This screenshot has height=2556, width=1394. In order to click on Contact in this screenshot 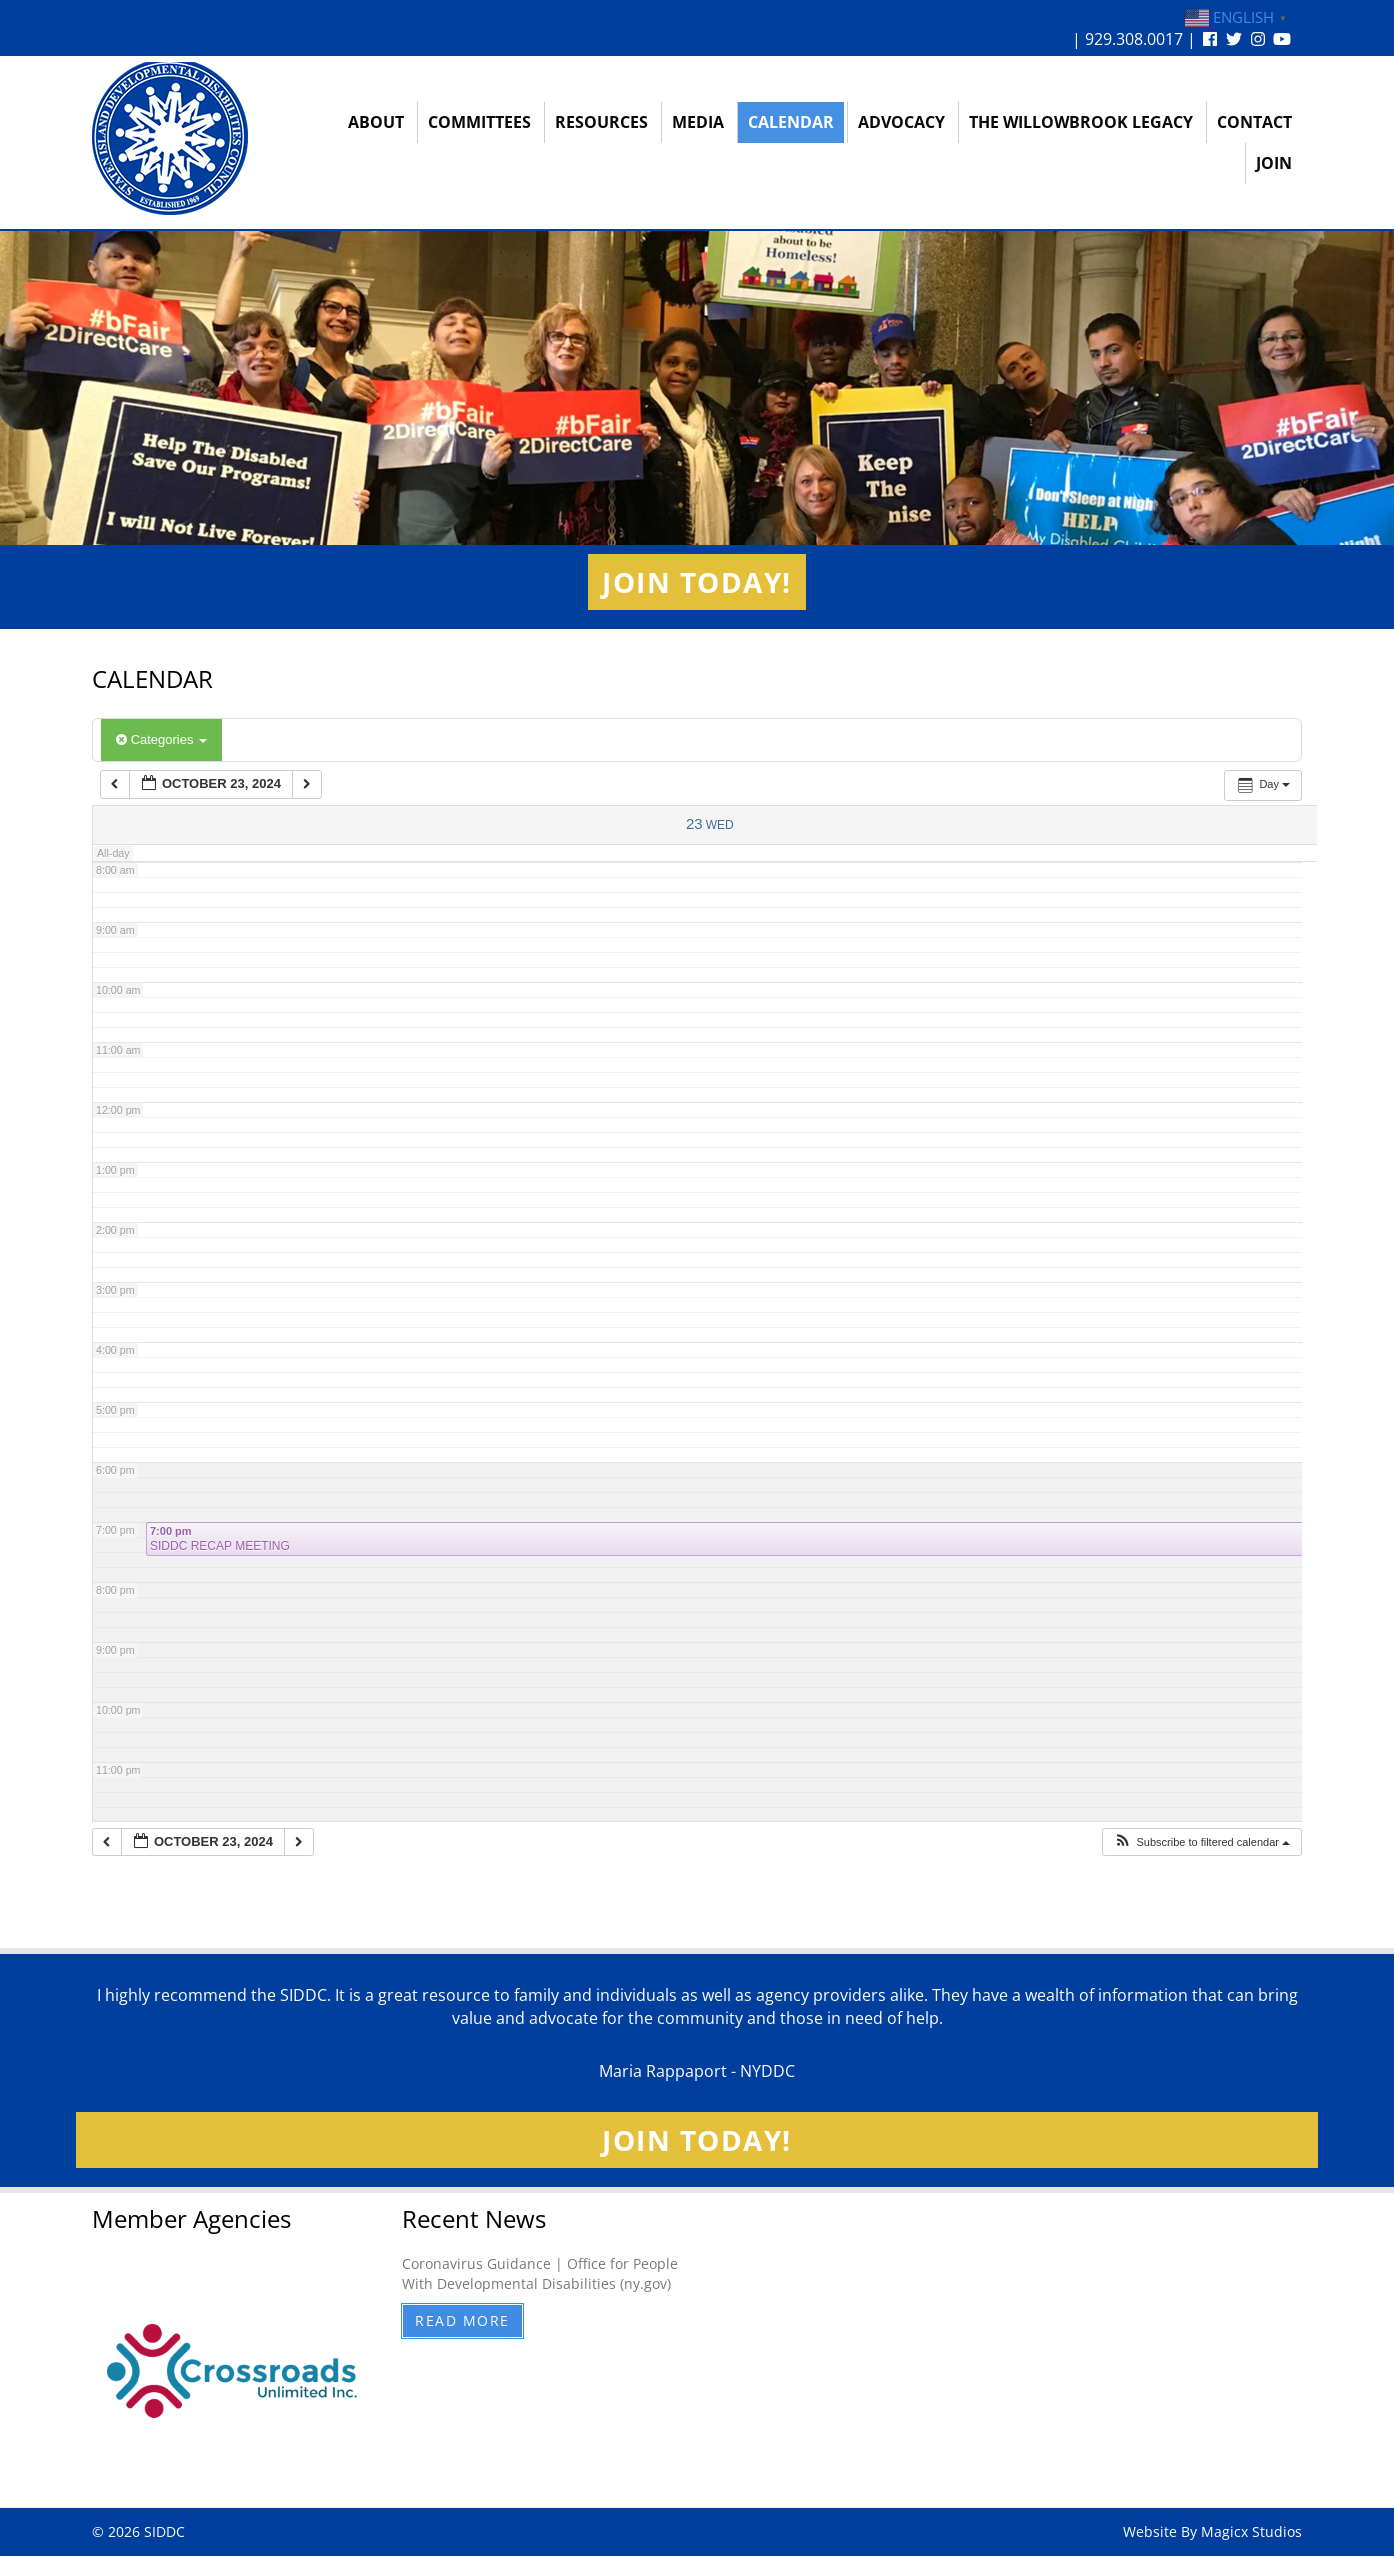, I will do `click(1254, 122)`.